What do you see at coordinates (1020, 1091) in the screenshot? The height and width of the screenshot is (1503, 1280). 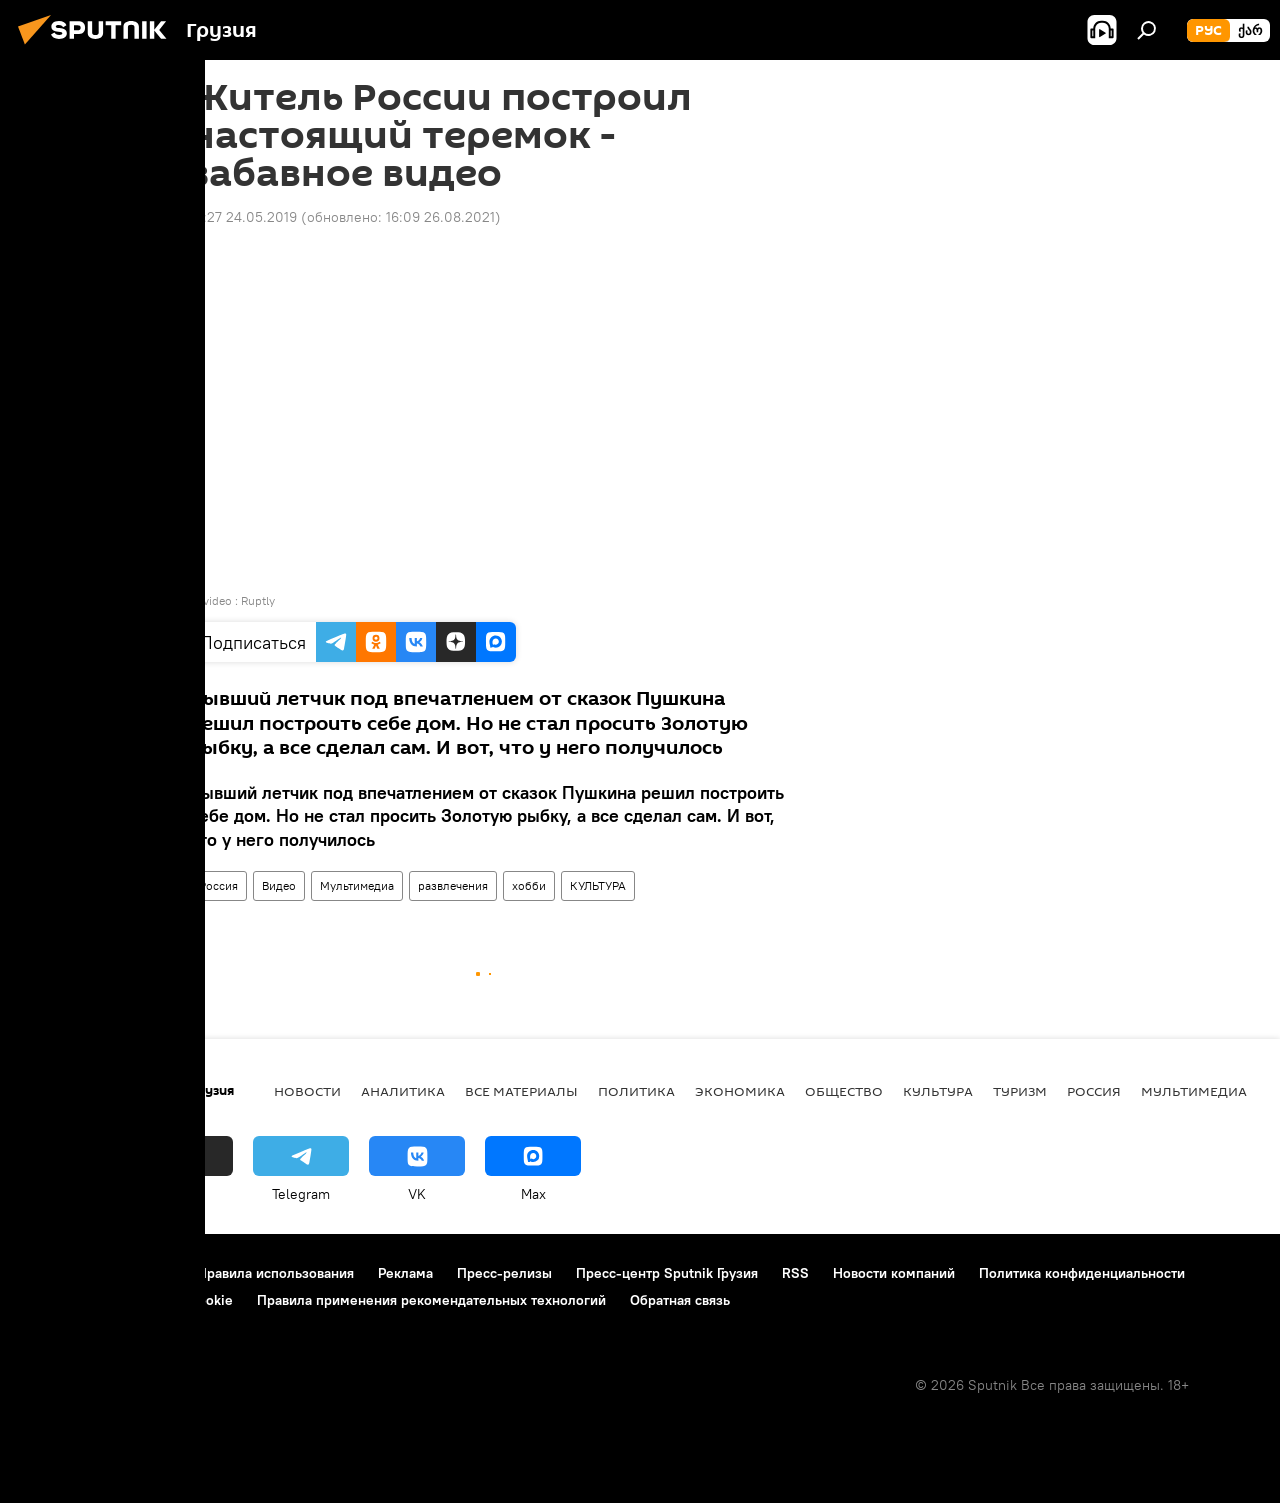 I see `ТУРИЗМ` at bounding box center [1020, 1091].